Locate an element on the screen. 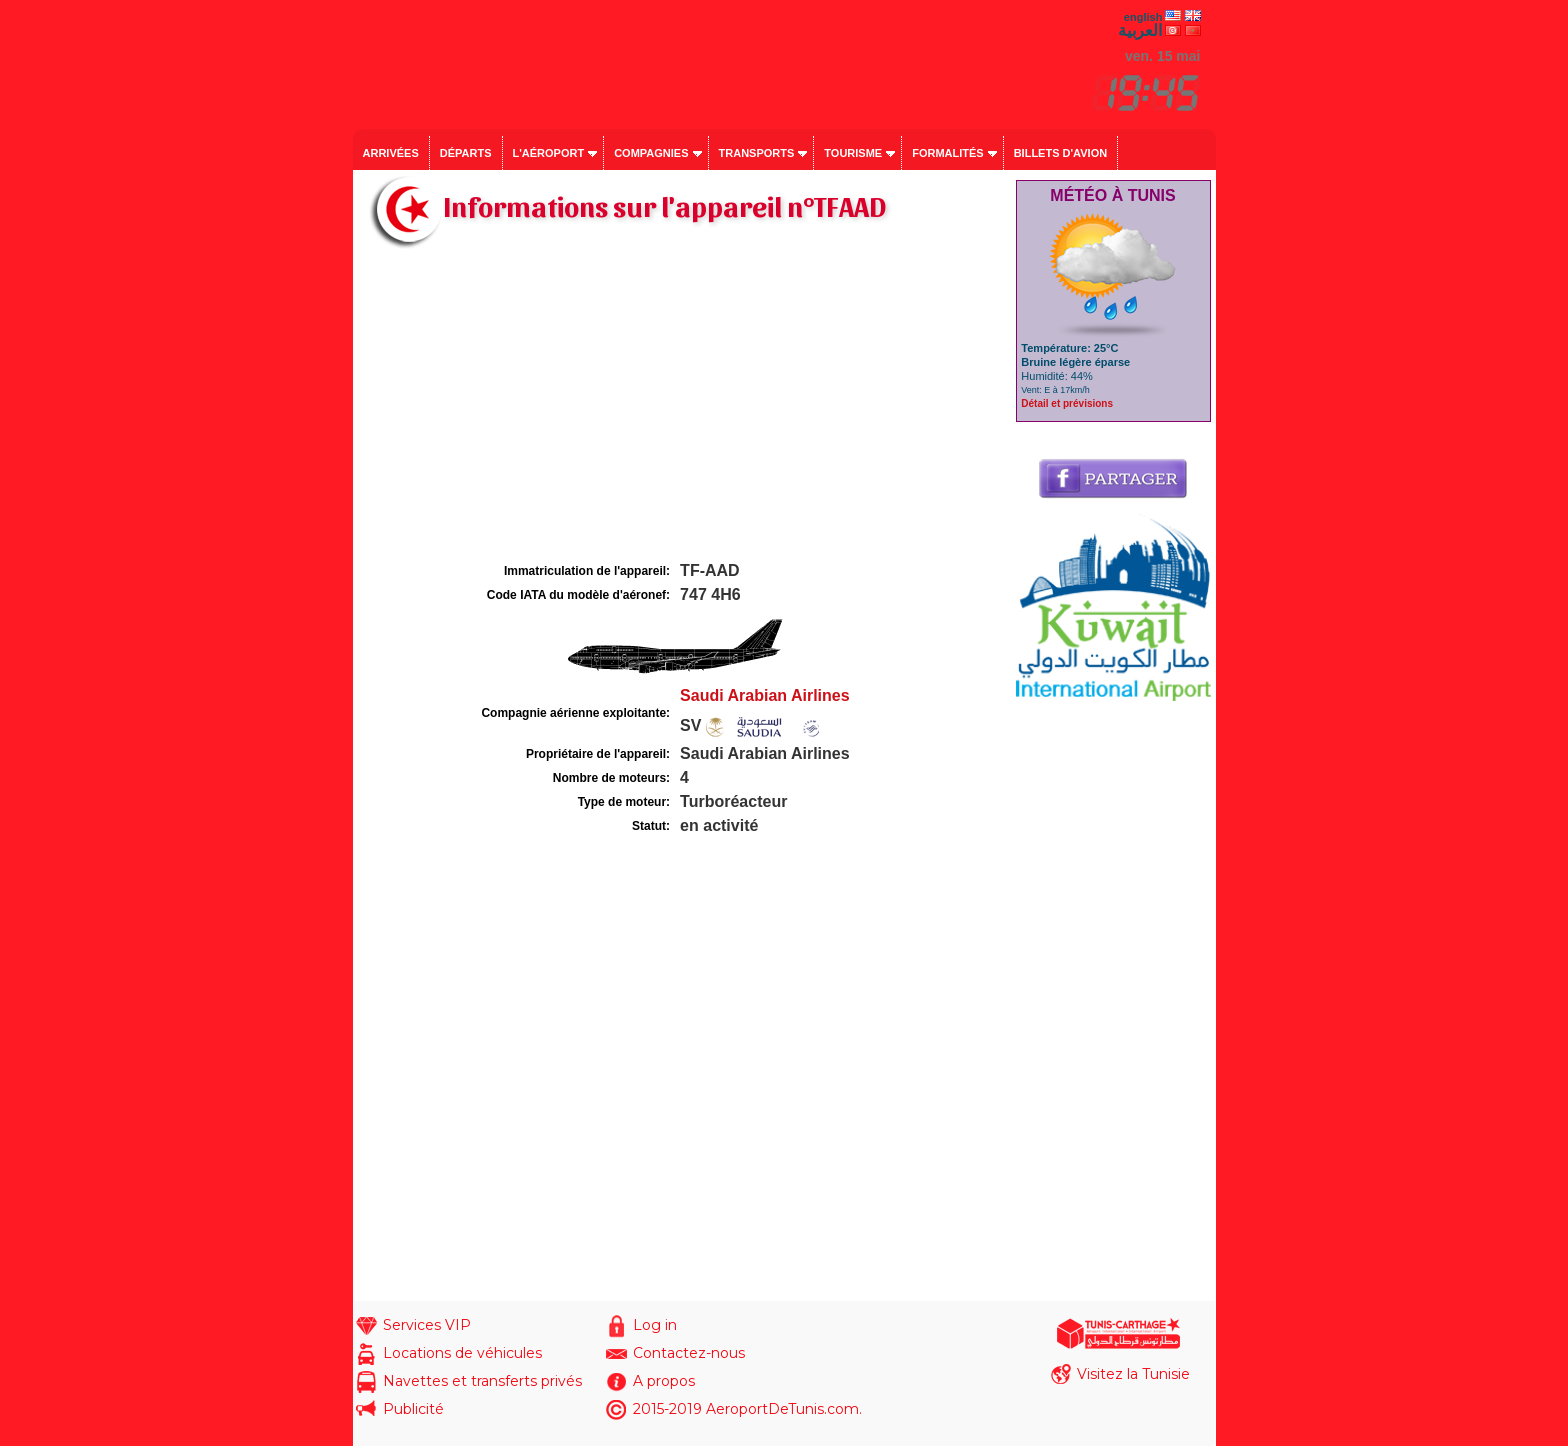 The width and height of the screenshot is (1568, 1446). Locations de véhicules is located at coordinates (462, 1353).